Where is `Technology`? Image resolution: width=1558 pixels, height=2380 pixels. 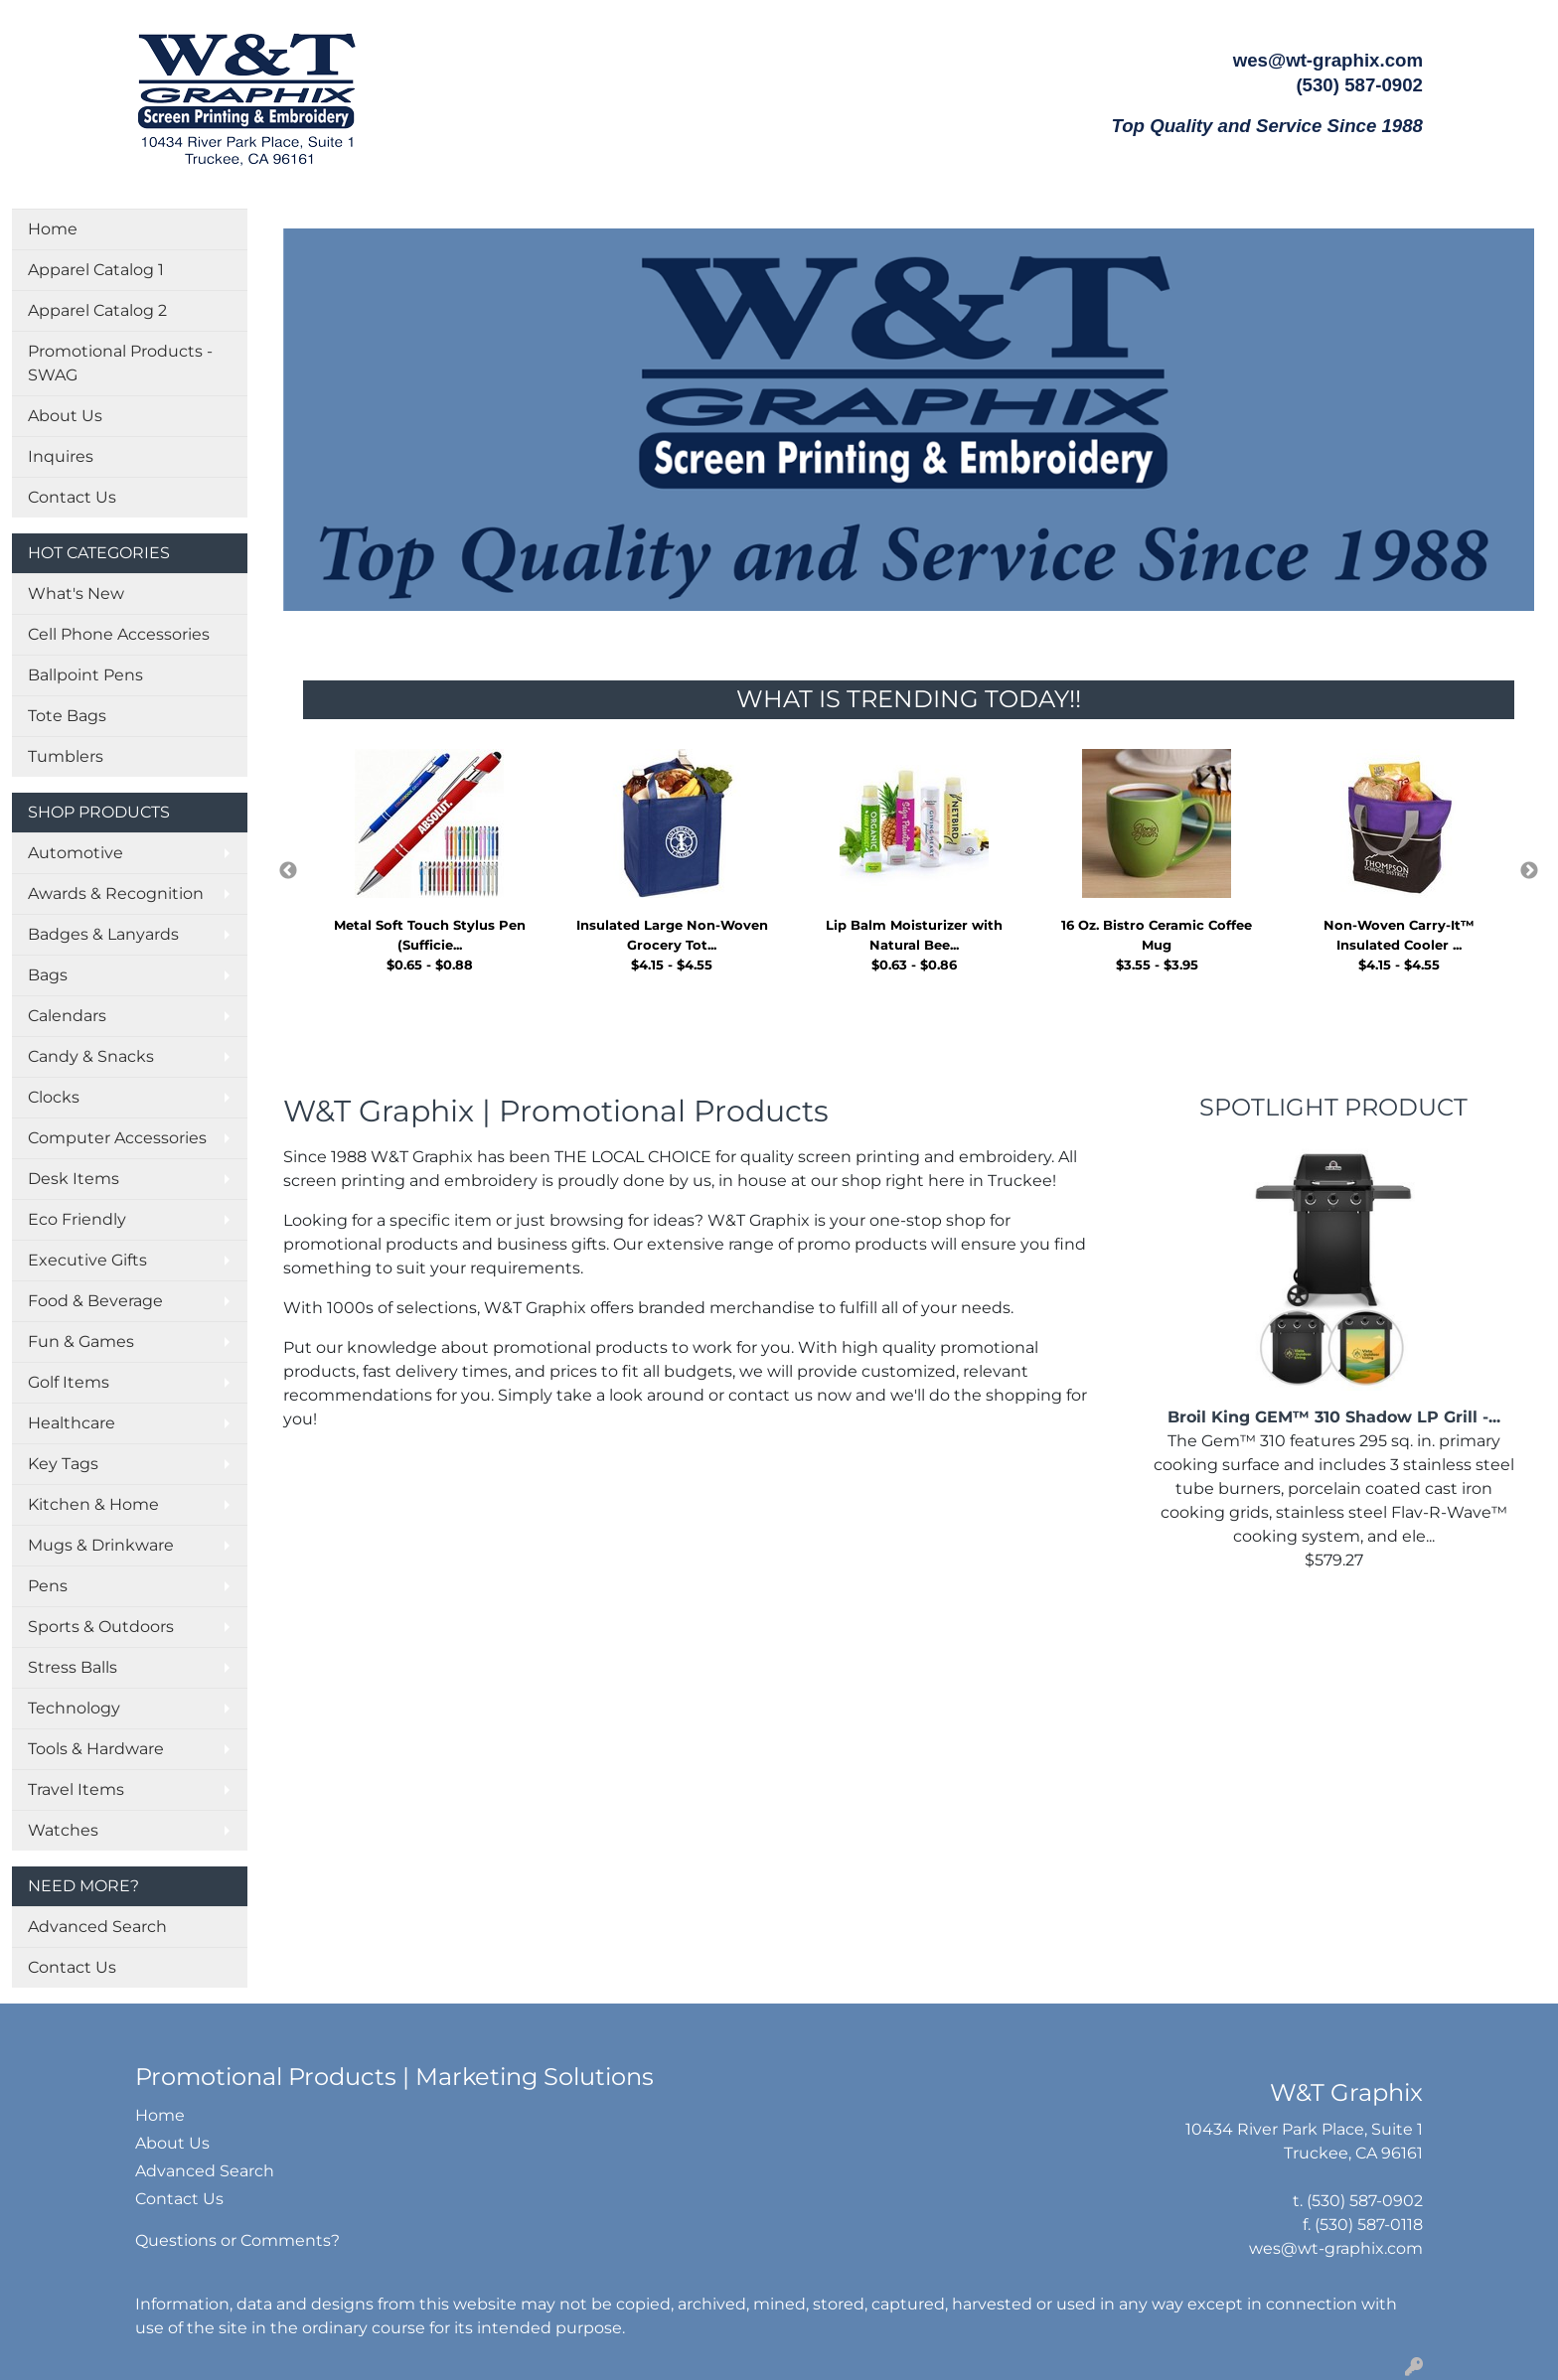
Technology is located at coordinates (74, 1708).